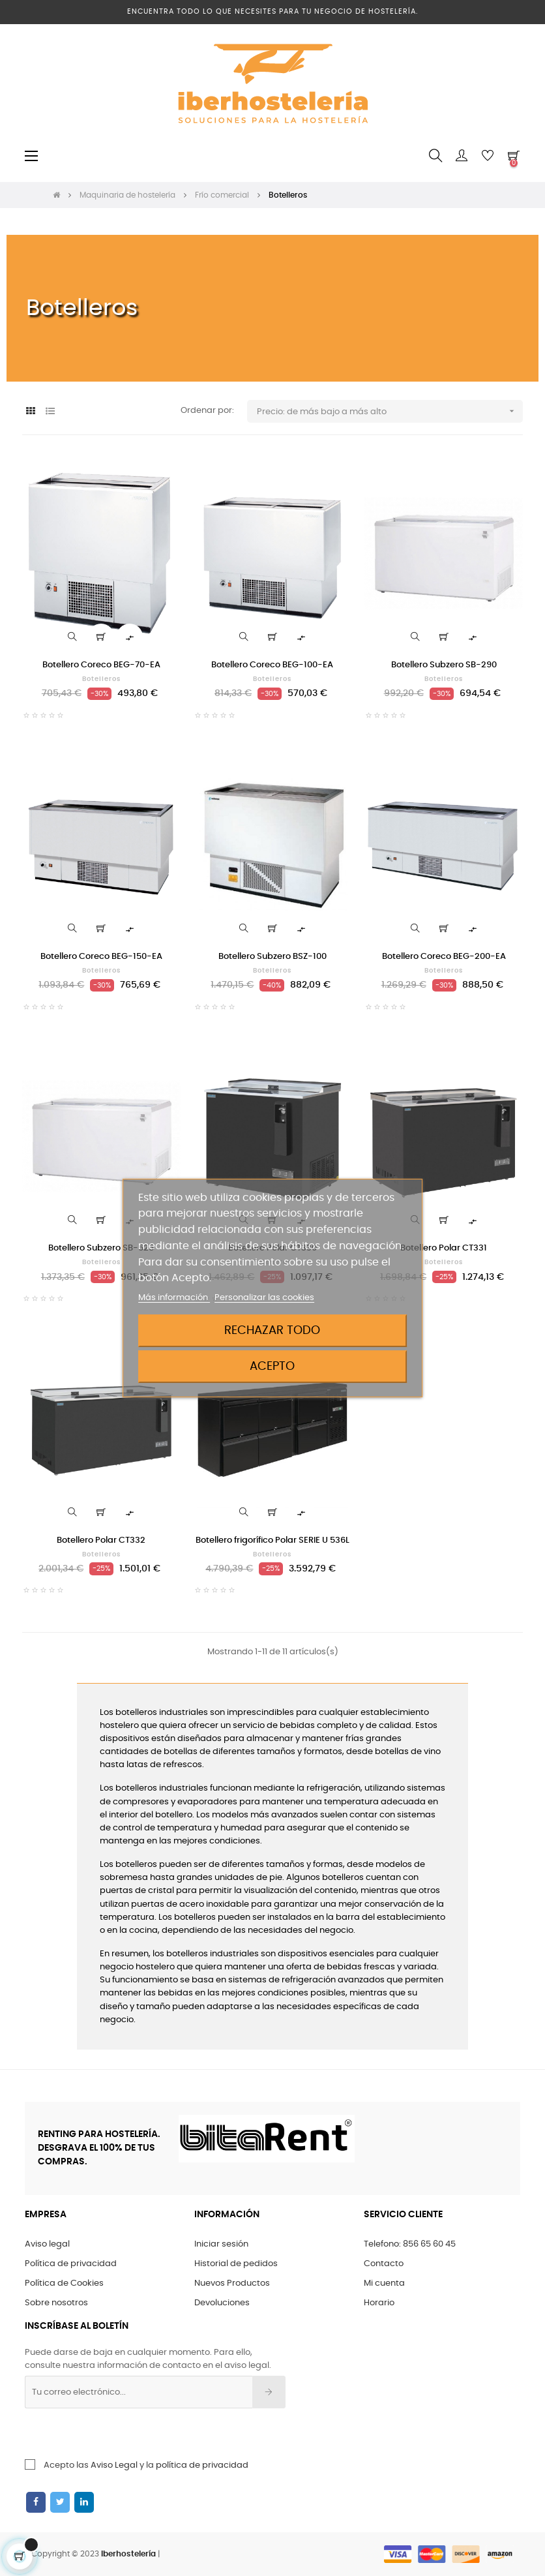 The height and width of the screenshot is (2576, 545). What do you see at coordinates (264, 1298) in the screenshot?
I see `Personalizar las cookies` at bounding box center [264, 1298].